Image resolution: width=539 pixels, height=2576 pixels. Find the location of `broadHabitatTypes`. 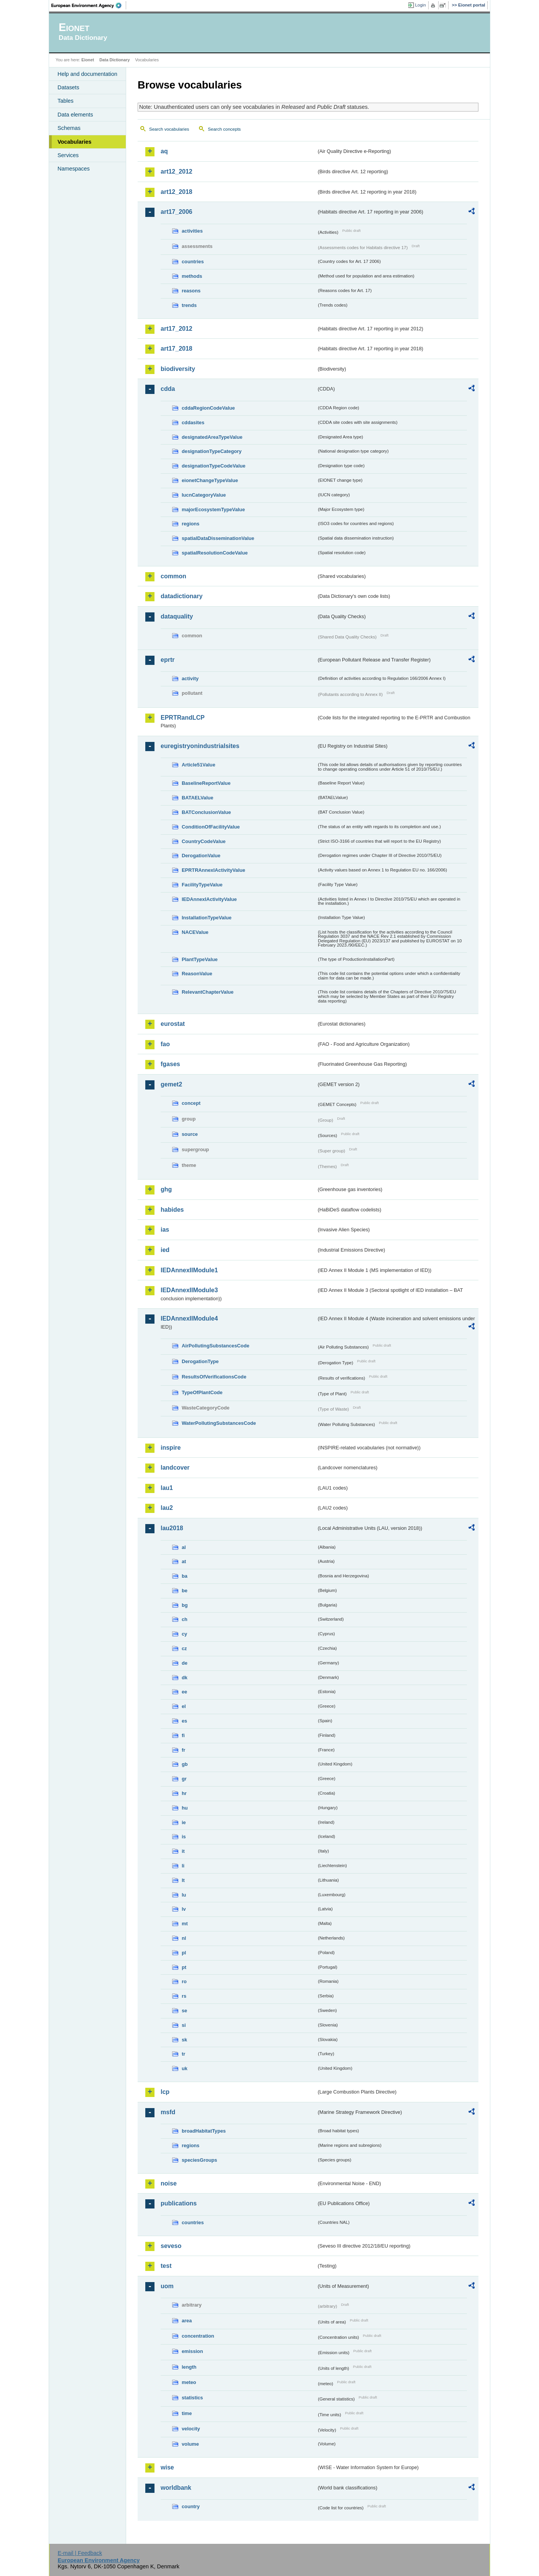

broadHabitatTypes is located at coordinates (204, 2131).